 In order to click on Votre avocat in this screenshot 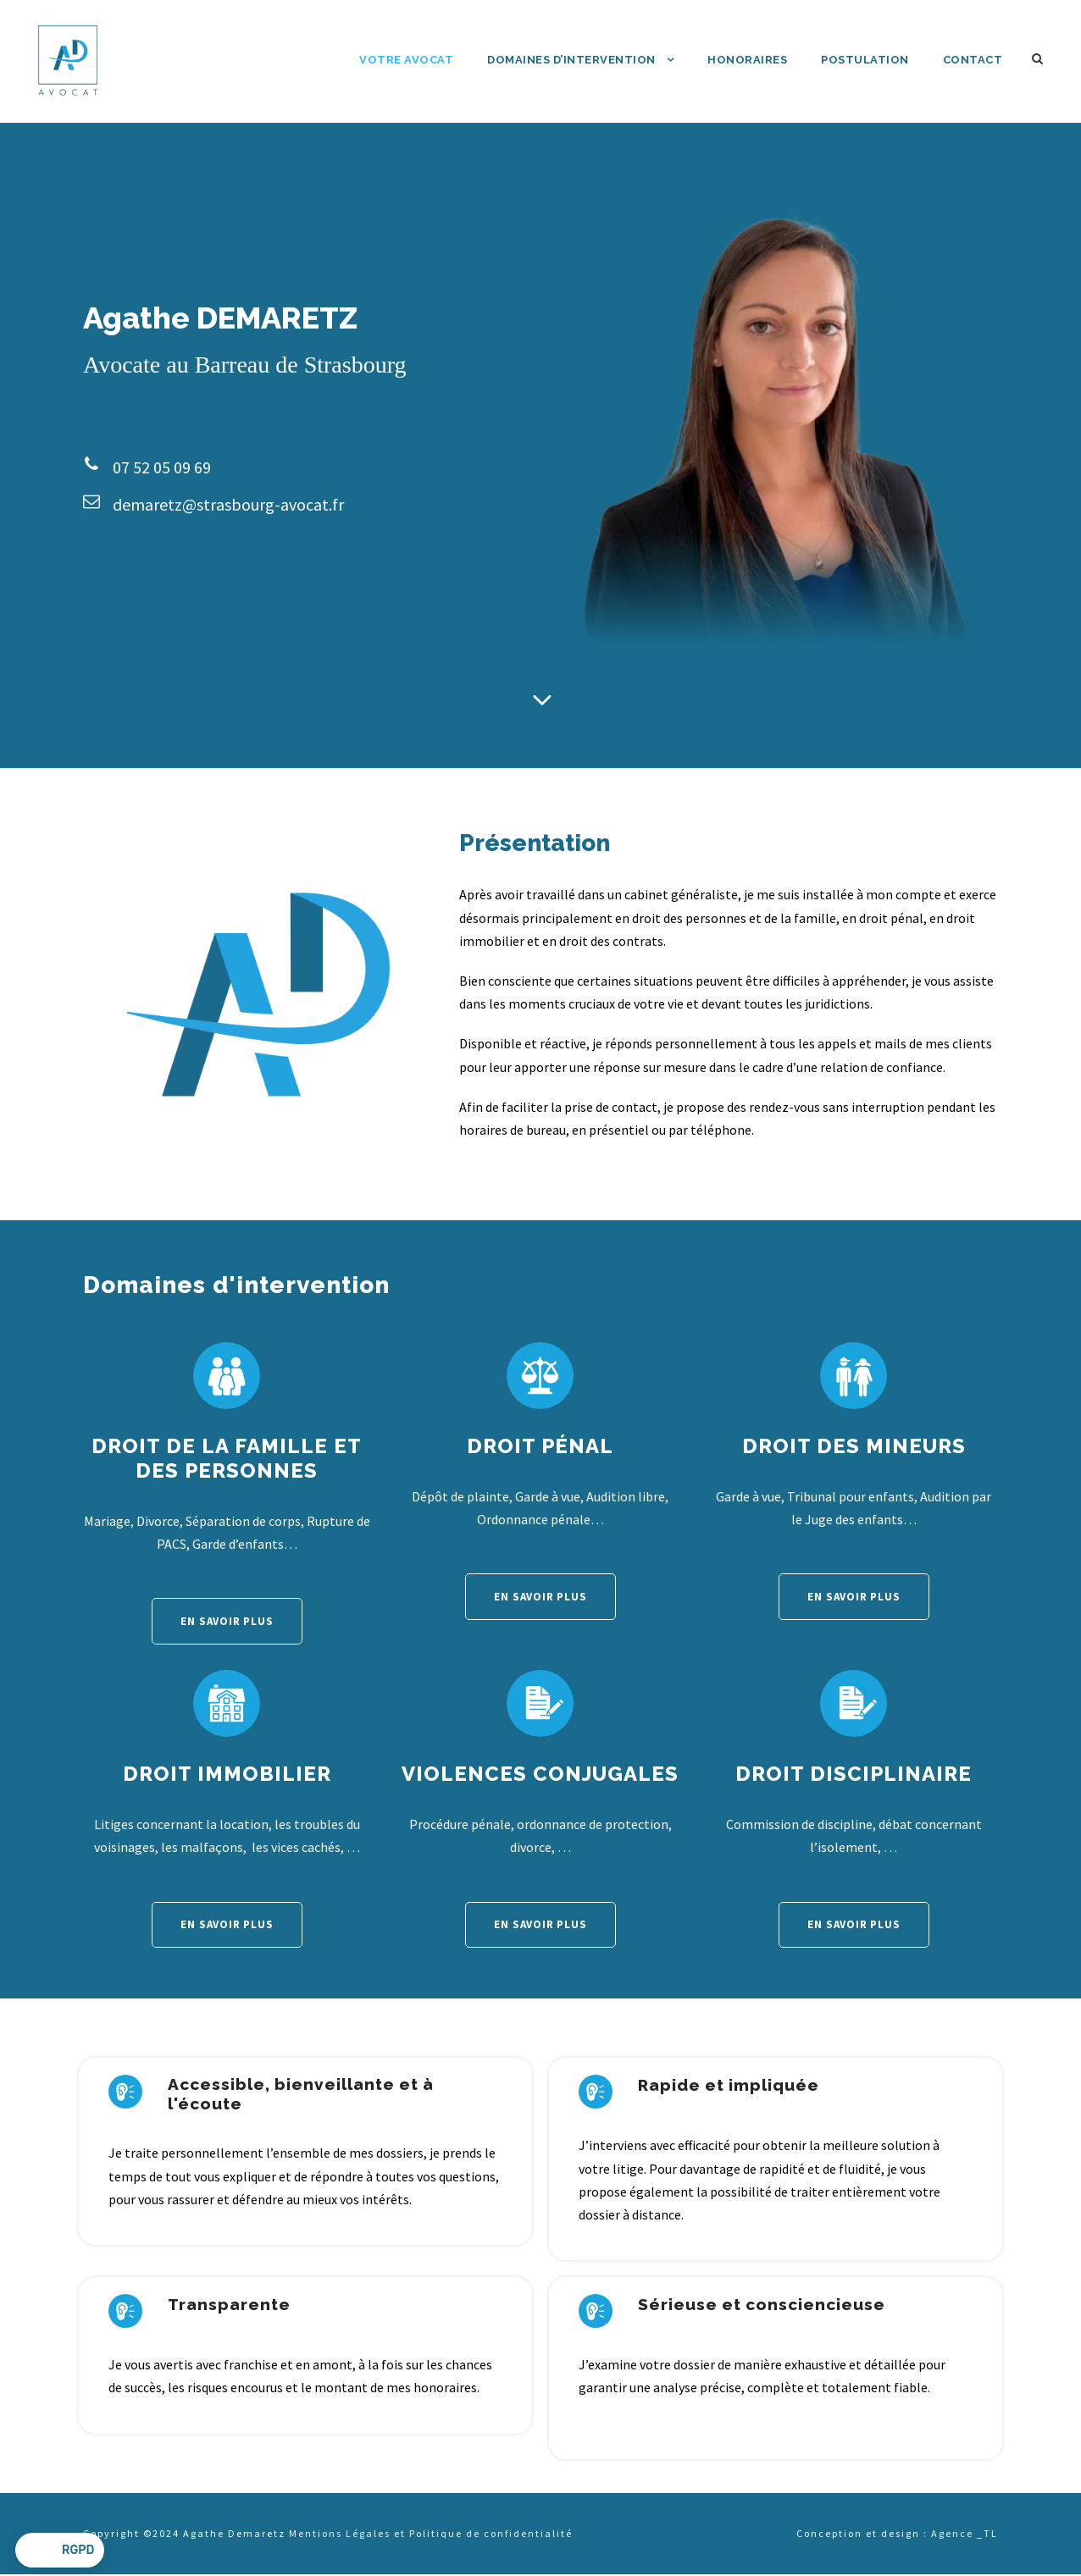, I will do `click(406, 59)`.